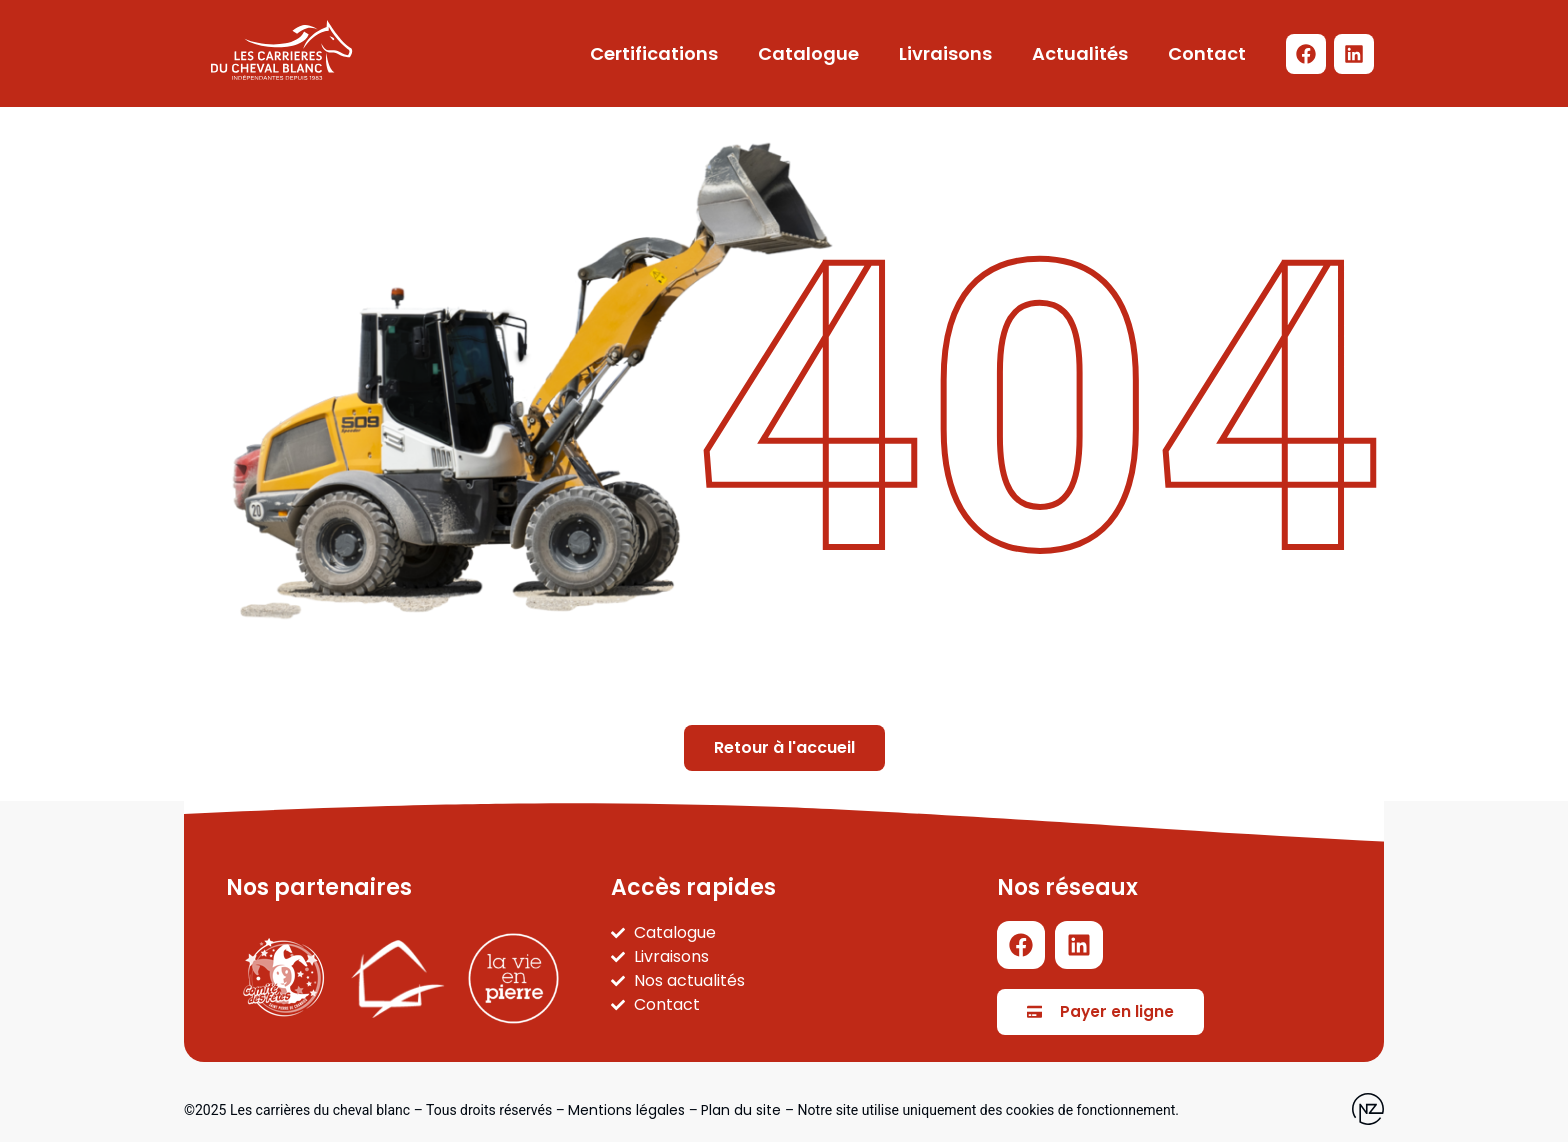  What do you see at coordinates (741, 1110) in the screenshot?
I see `Plan du site` at bounding box center [741, 1110].